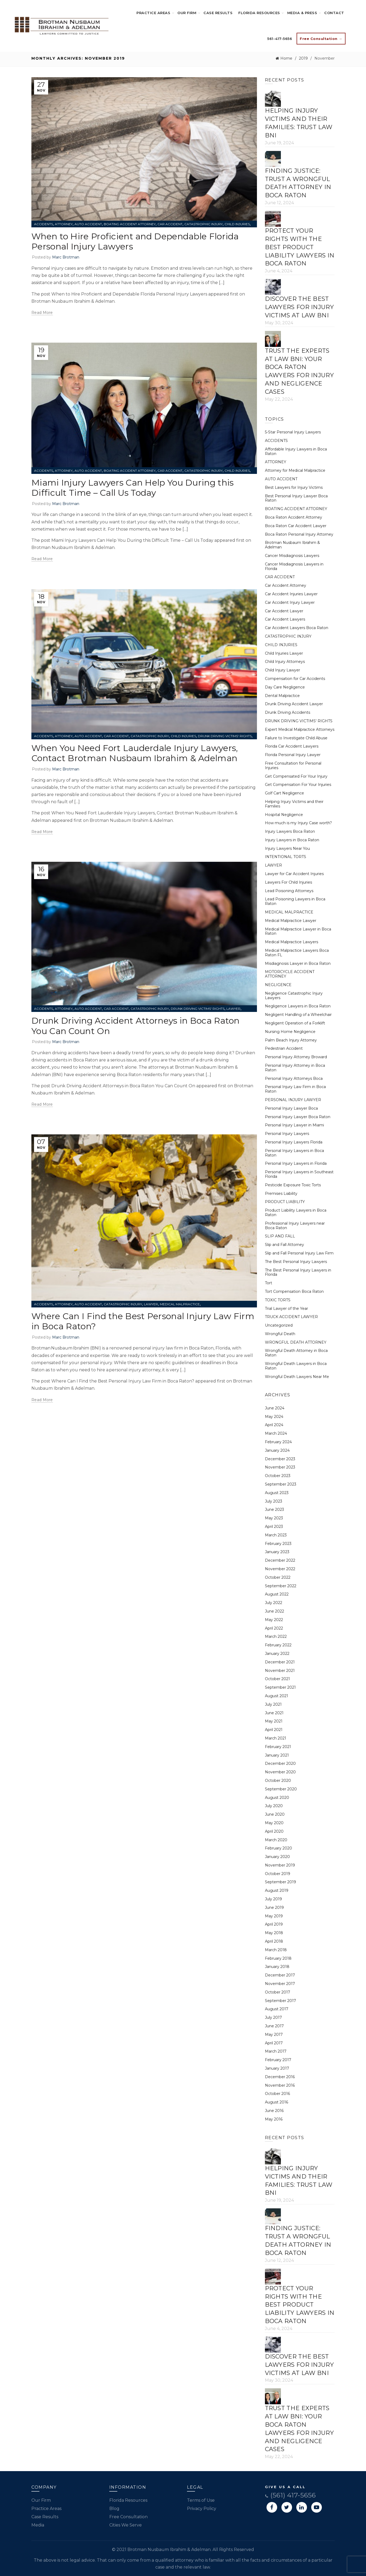 Image resolution: width=366 pixels, height=2576 pixels. Describe the element at coordinates (290, 831) in the screenshot. I see `Injury Lawyers Boca Raton` at that location.